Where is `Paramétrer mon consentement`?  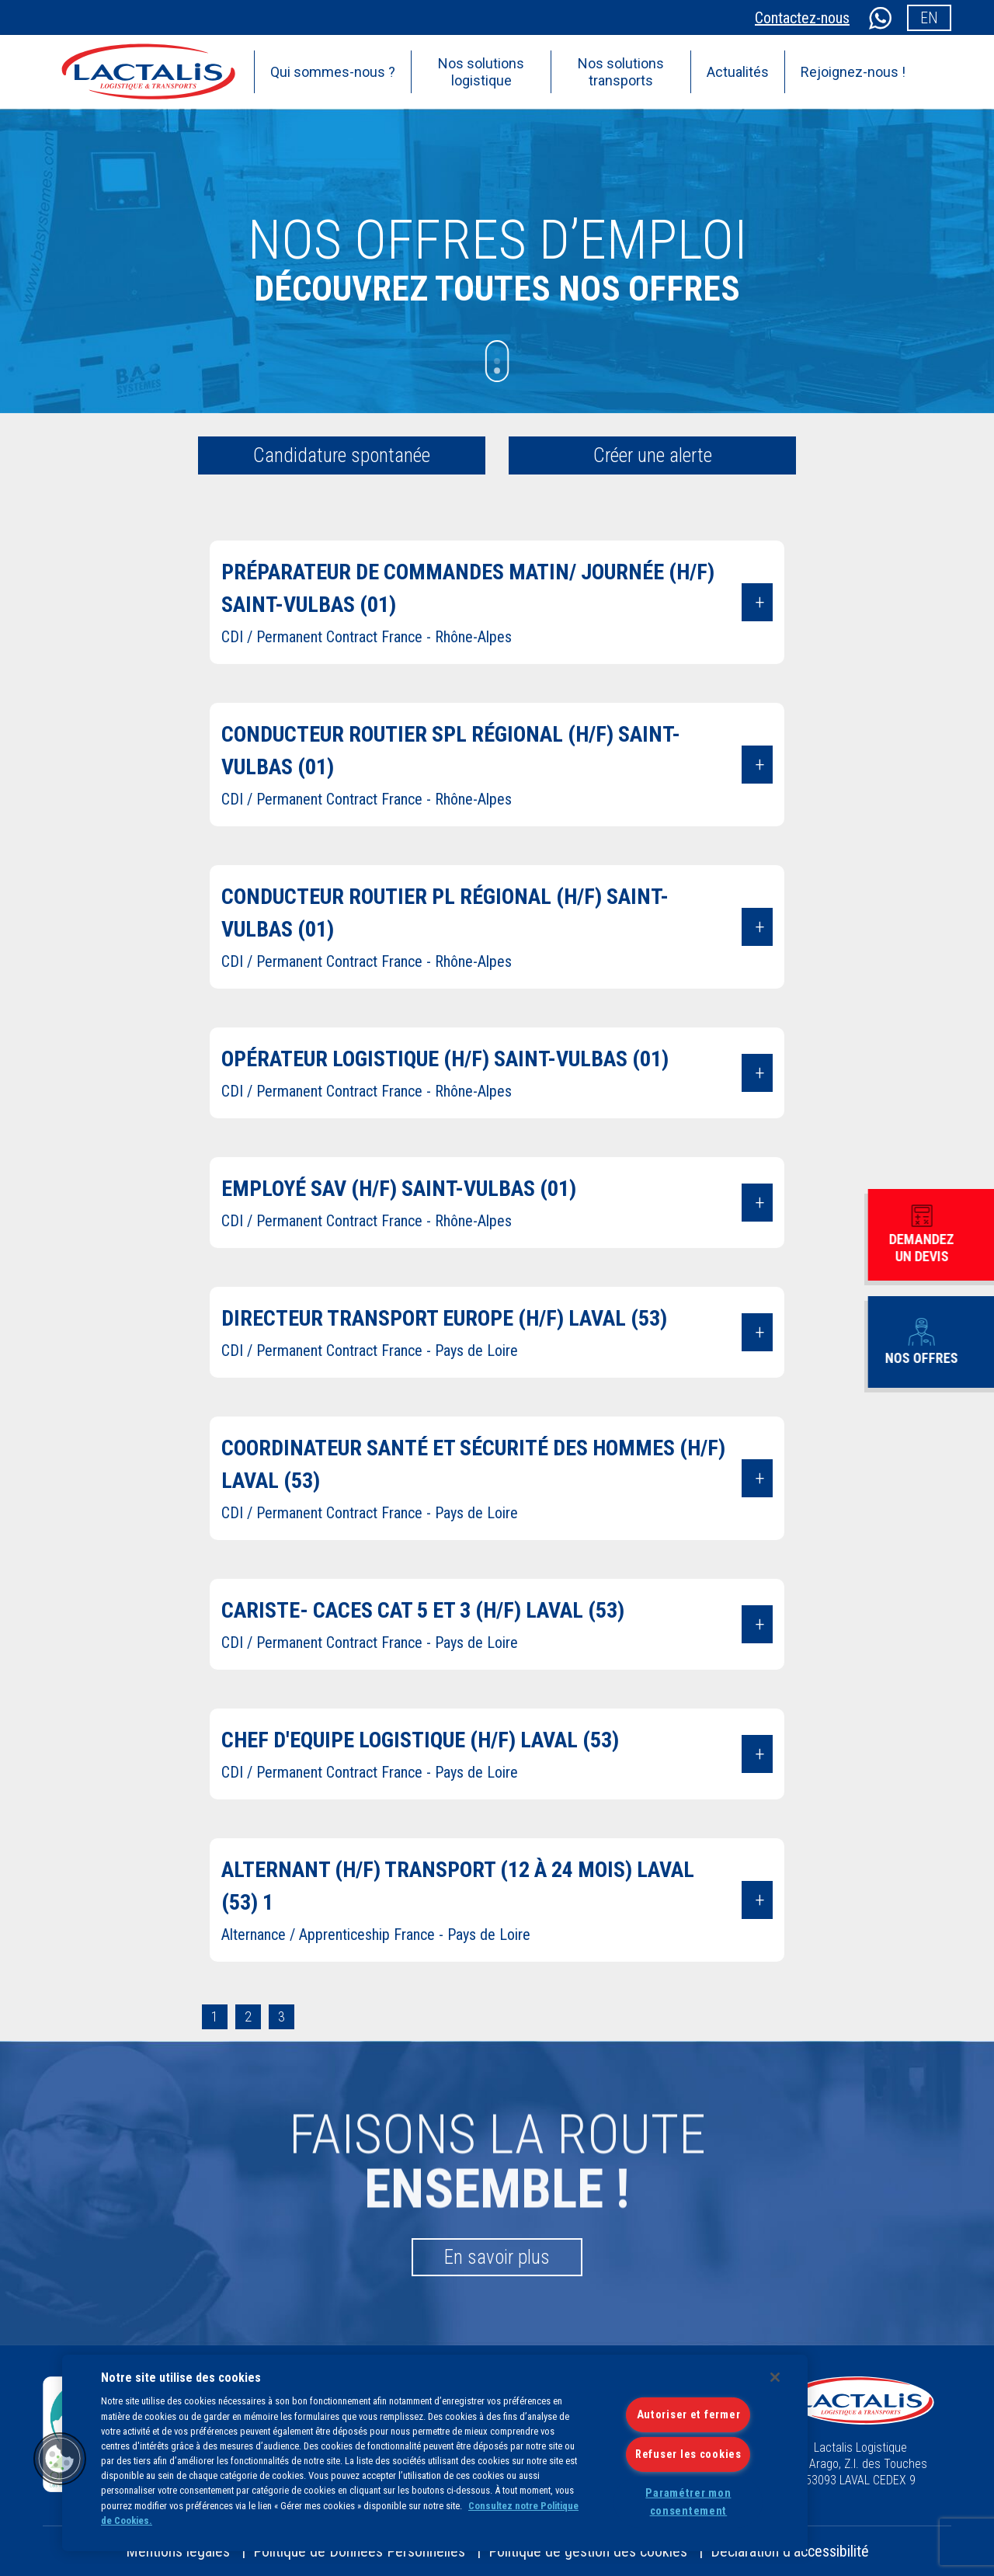 Paramétrer mon consentement is located at coordinates (688, 2502).